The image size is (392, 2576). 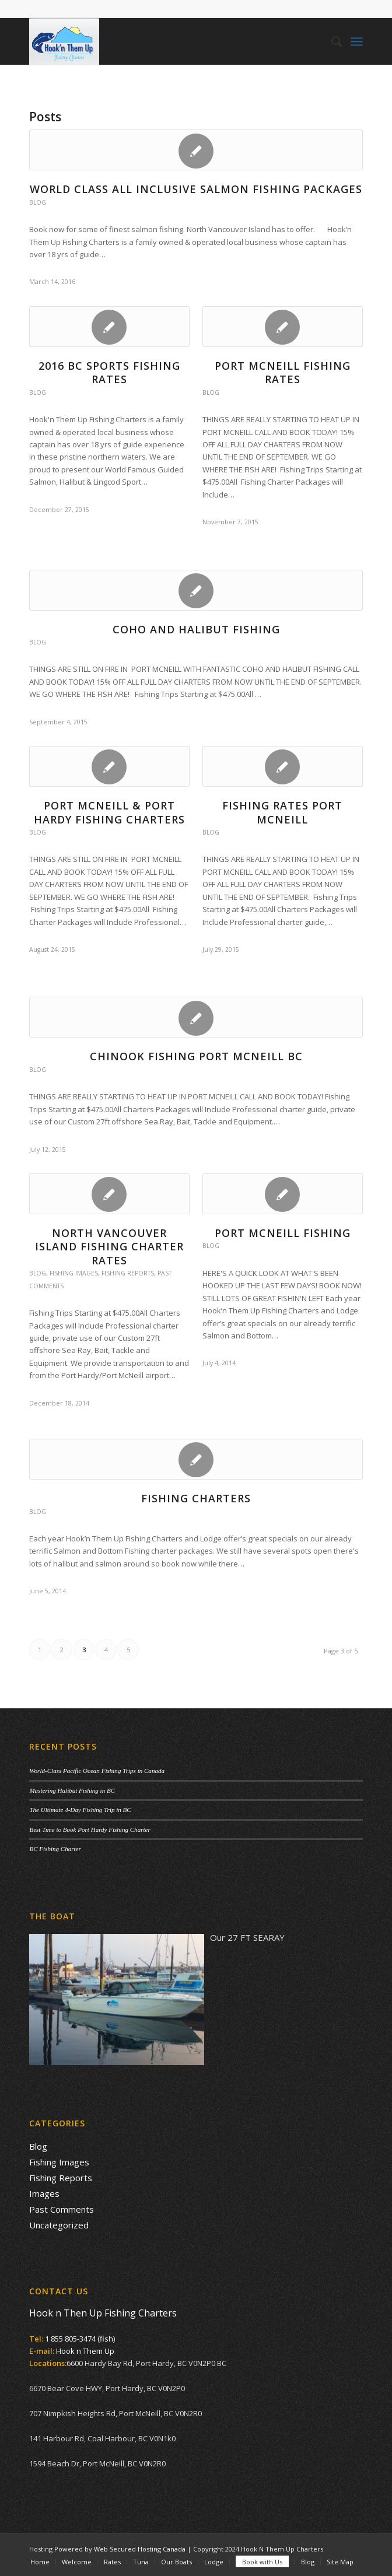 What do you see at coordinates (109, 1246) in the screenshot?
I see `North Vancouver Island Fishing Charter Rates` at bounding box center [109, 1246].